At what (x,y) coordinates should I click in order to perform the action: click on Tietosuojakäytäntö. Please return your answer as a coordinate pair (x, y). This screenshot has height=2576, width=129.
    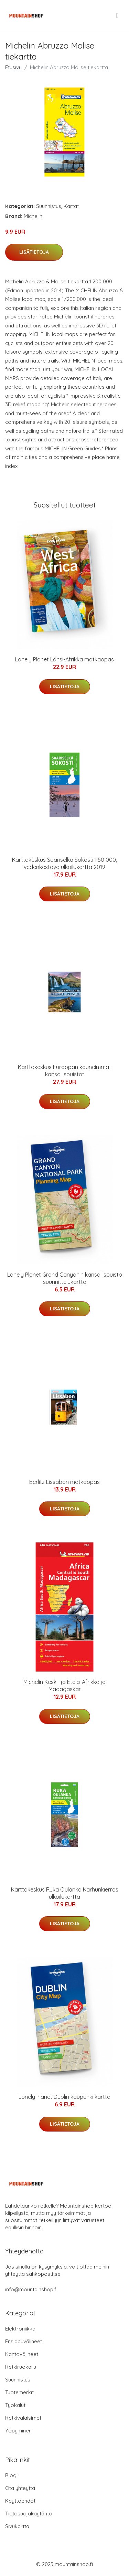
    Looking at the image, I should click on (28, 2513).